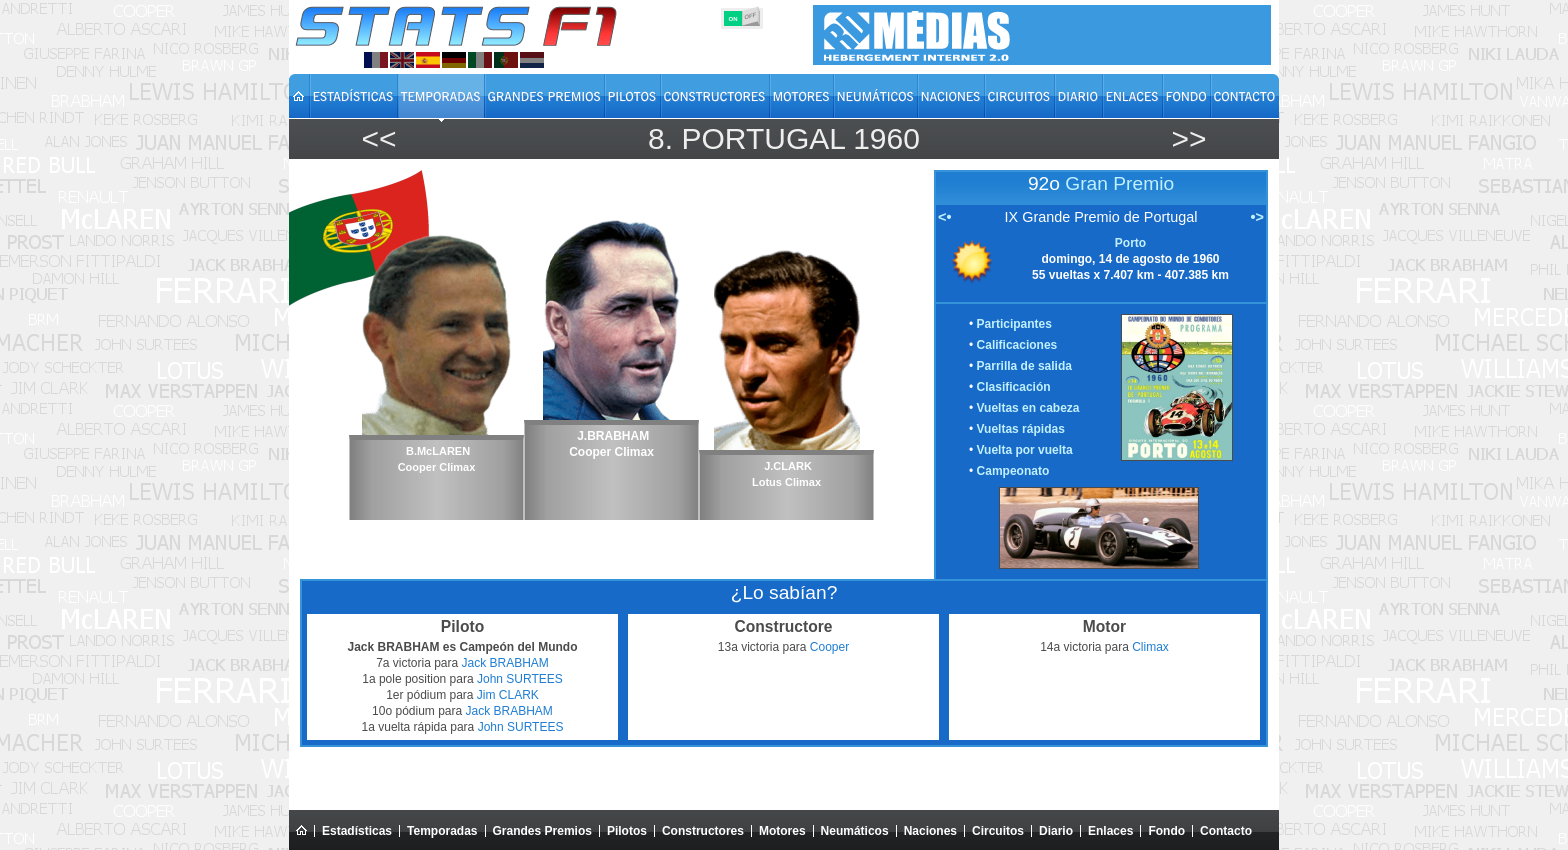  Describe the element at coordinates (627, 831) in the screenshot. I see `Pilotos` at that location.